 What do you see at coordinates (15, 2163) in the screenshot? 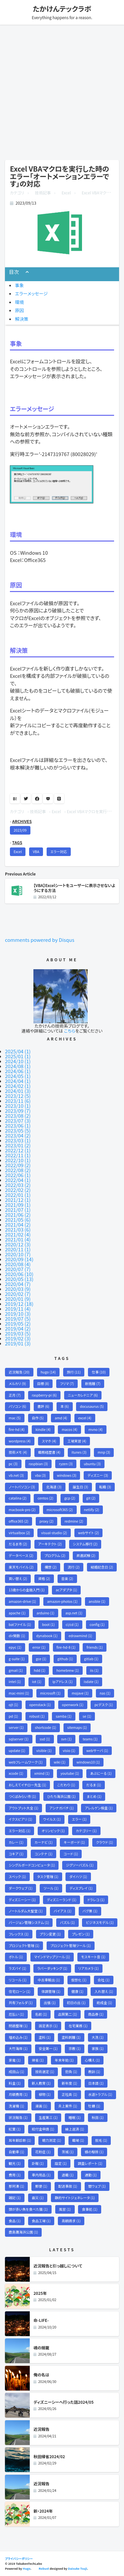
I see `観光` at bounding box center [15, 2163].